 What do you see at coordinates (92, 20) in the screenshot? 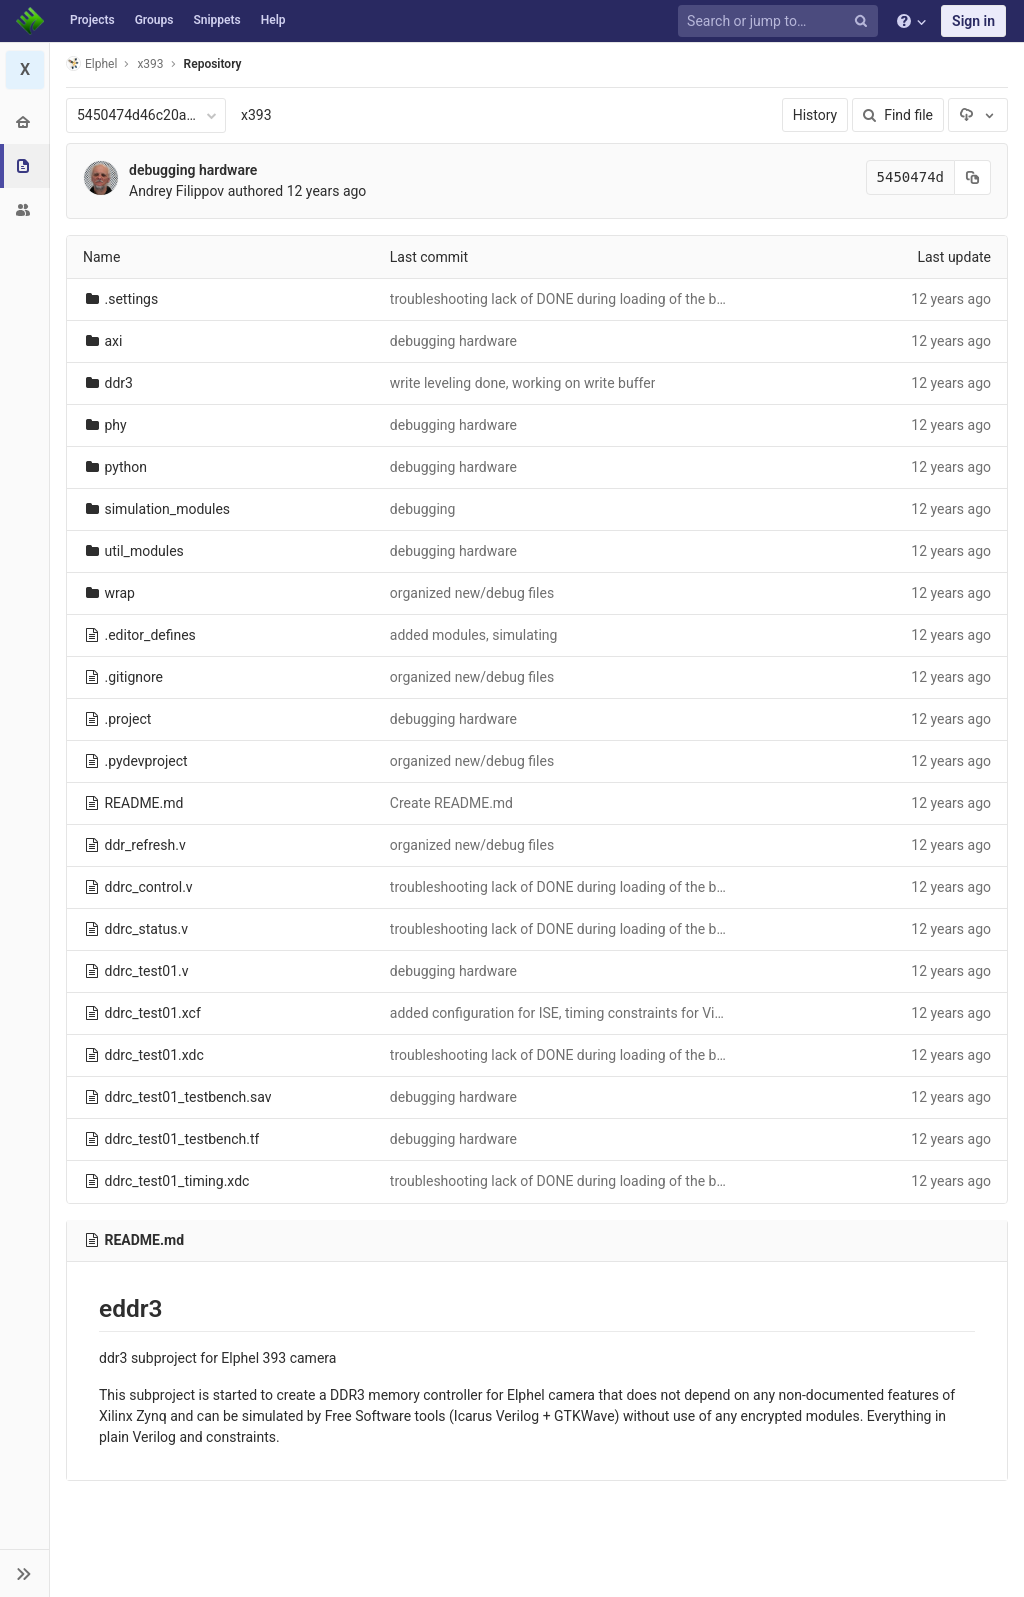
I see `Projects` at bounding box center [92, 20].